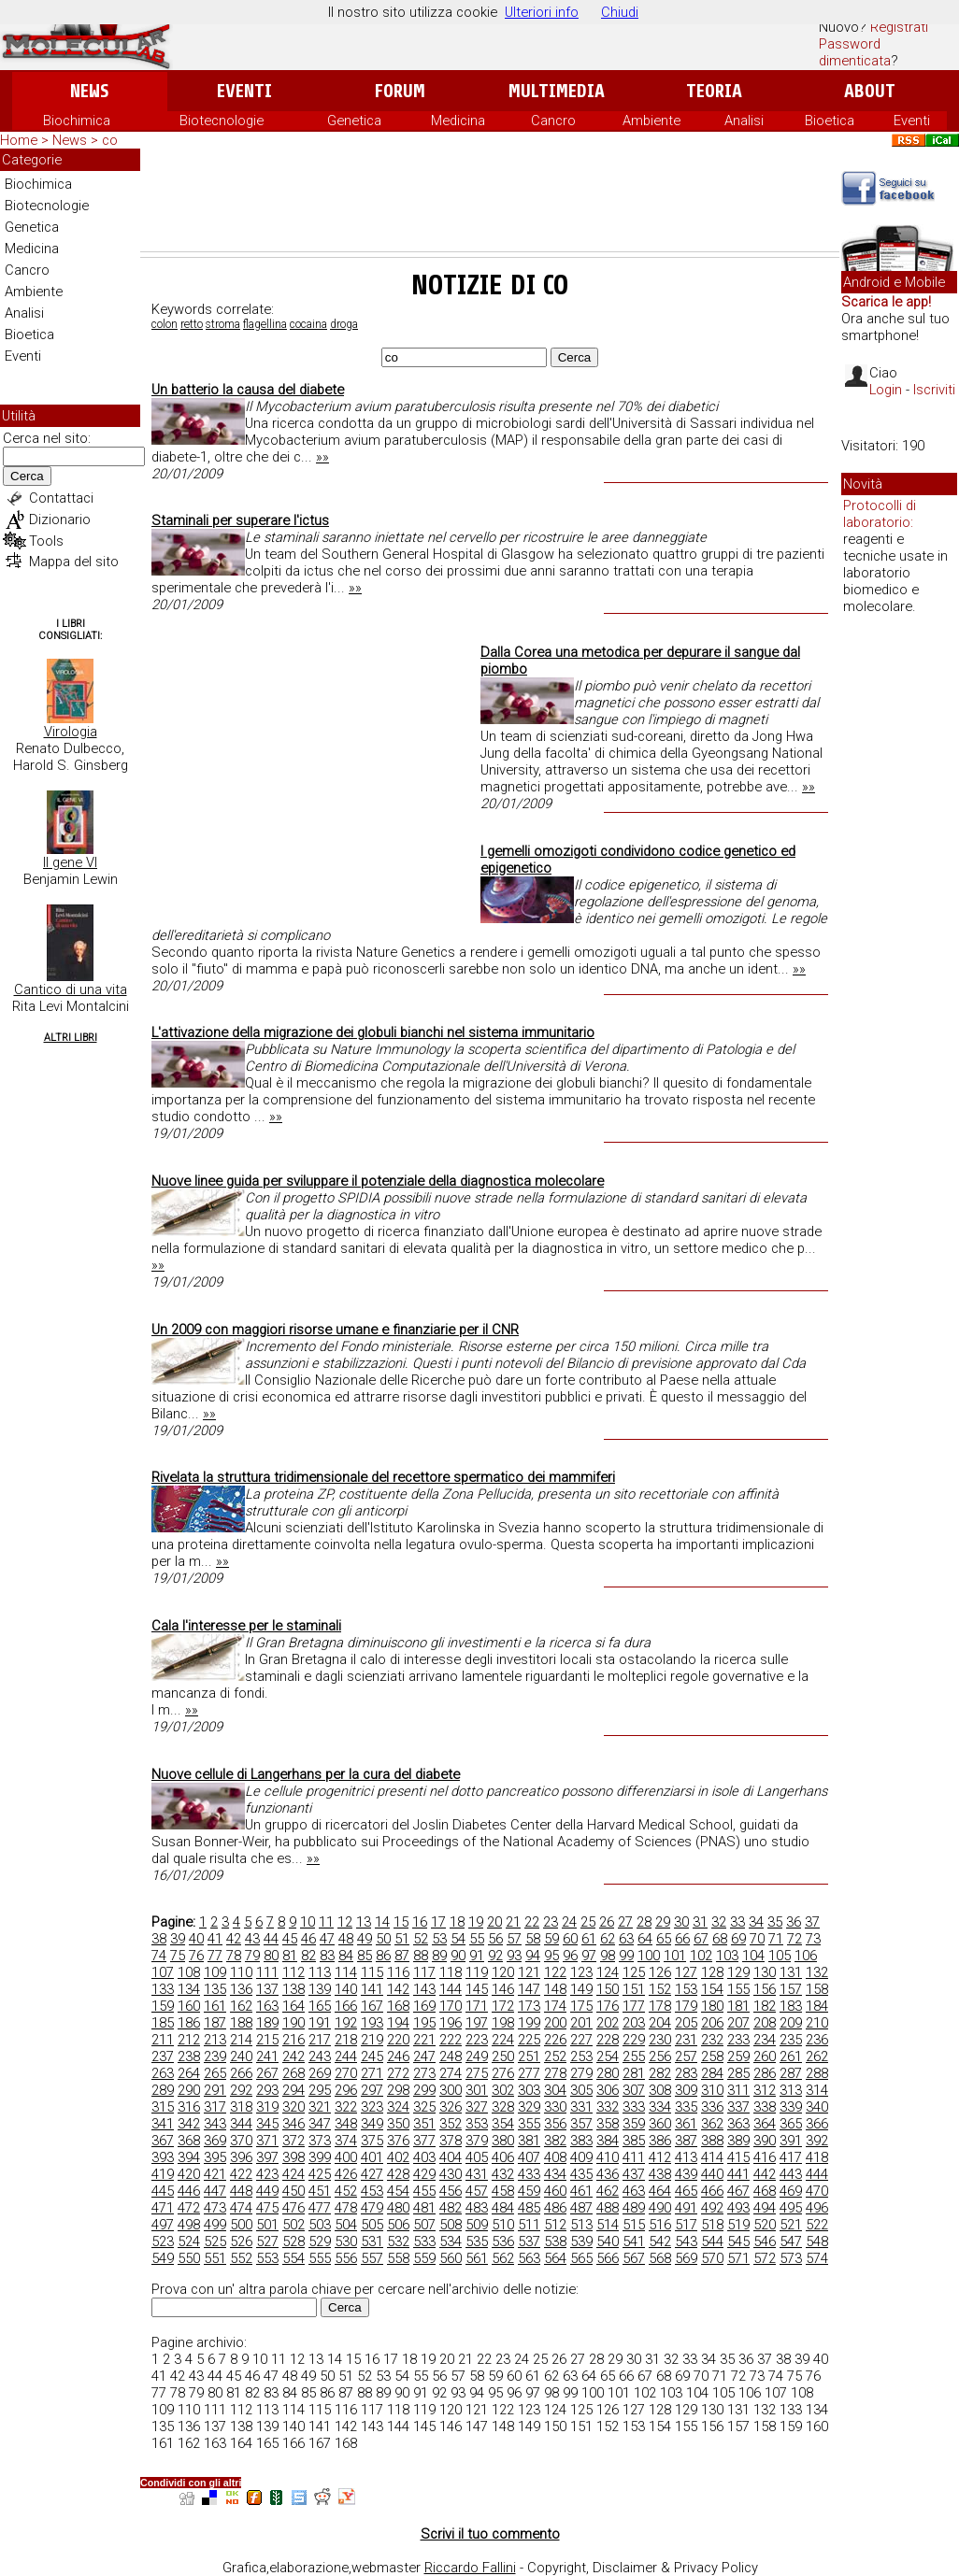  I want to click on 569, so click(686, 2258).